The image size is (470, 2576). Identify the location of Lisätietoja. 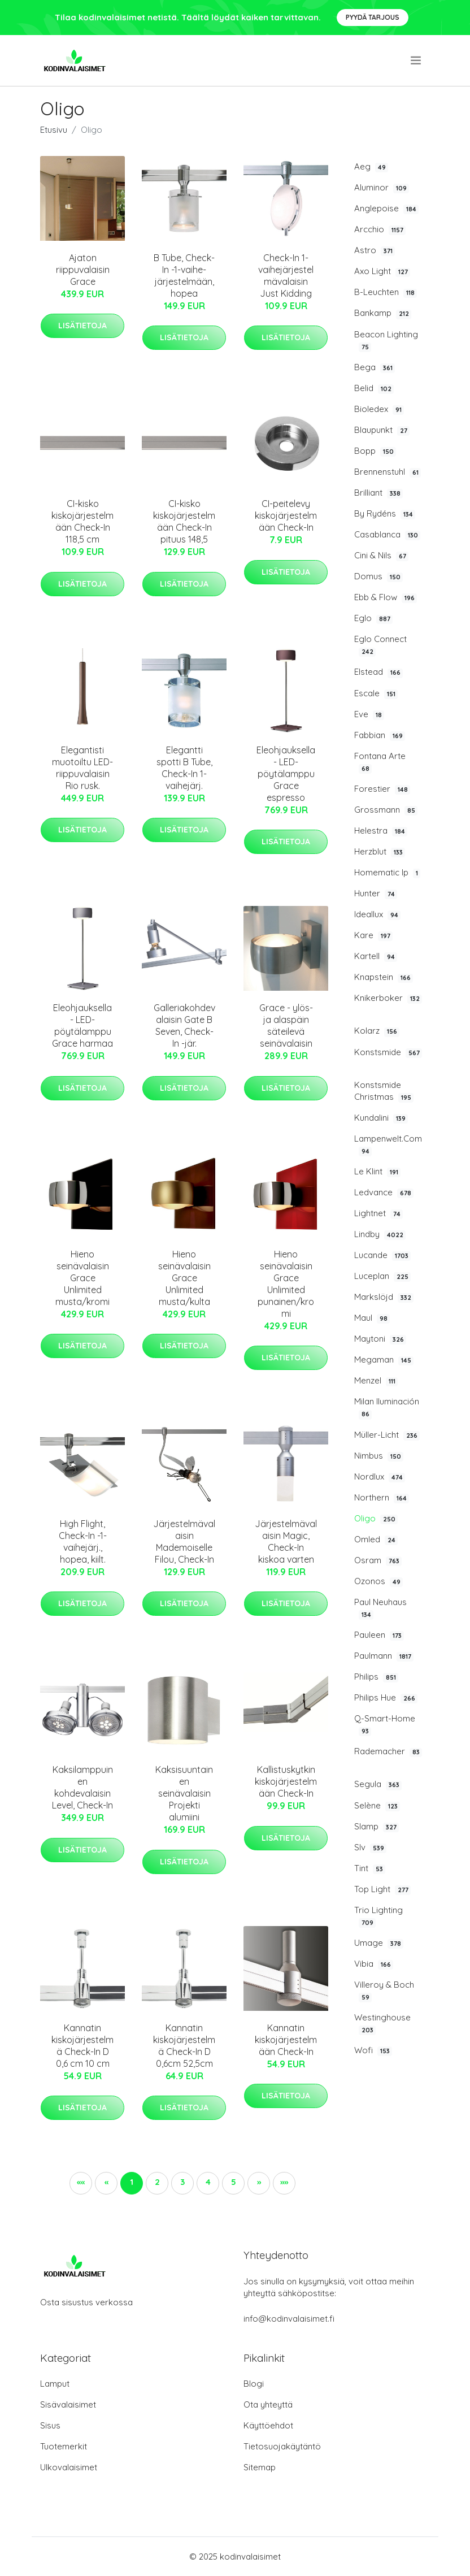
(82, 325).